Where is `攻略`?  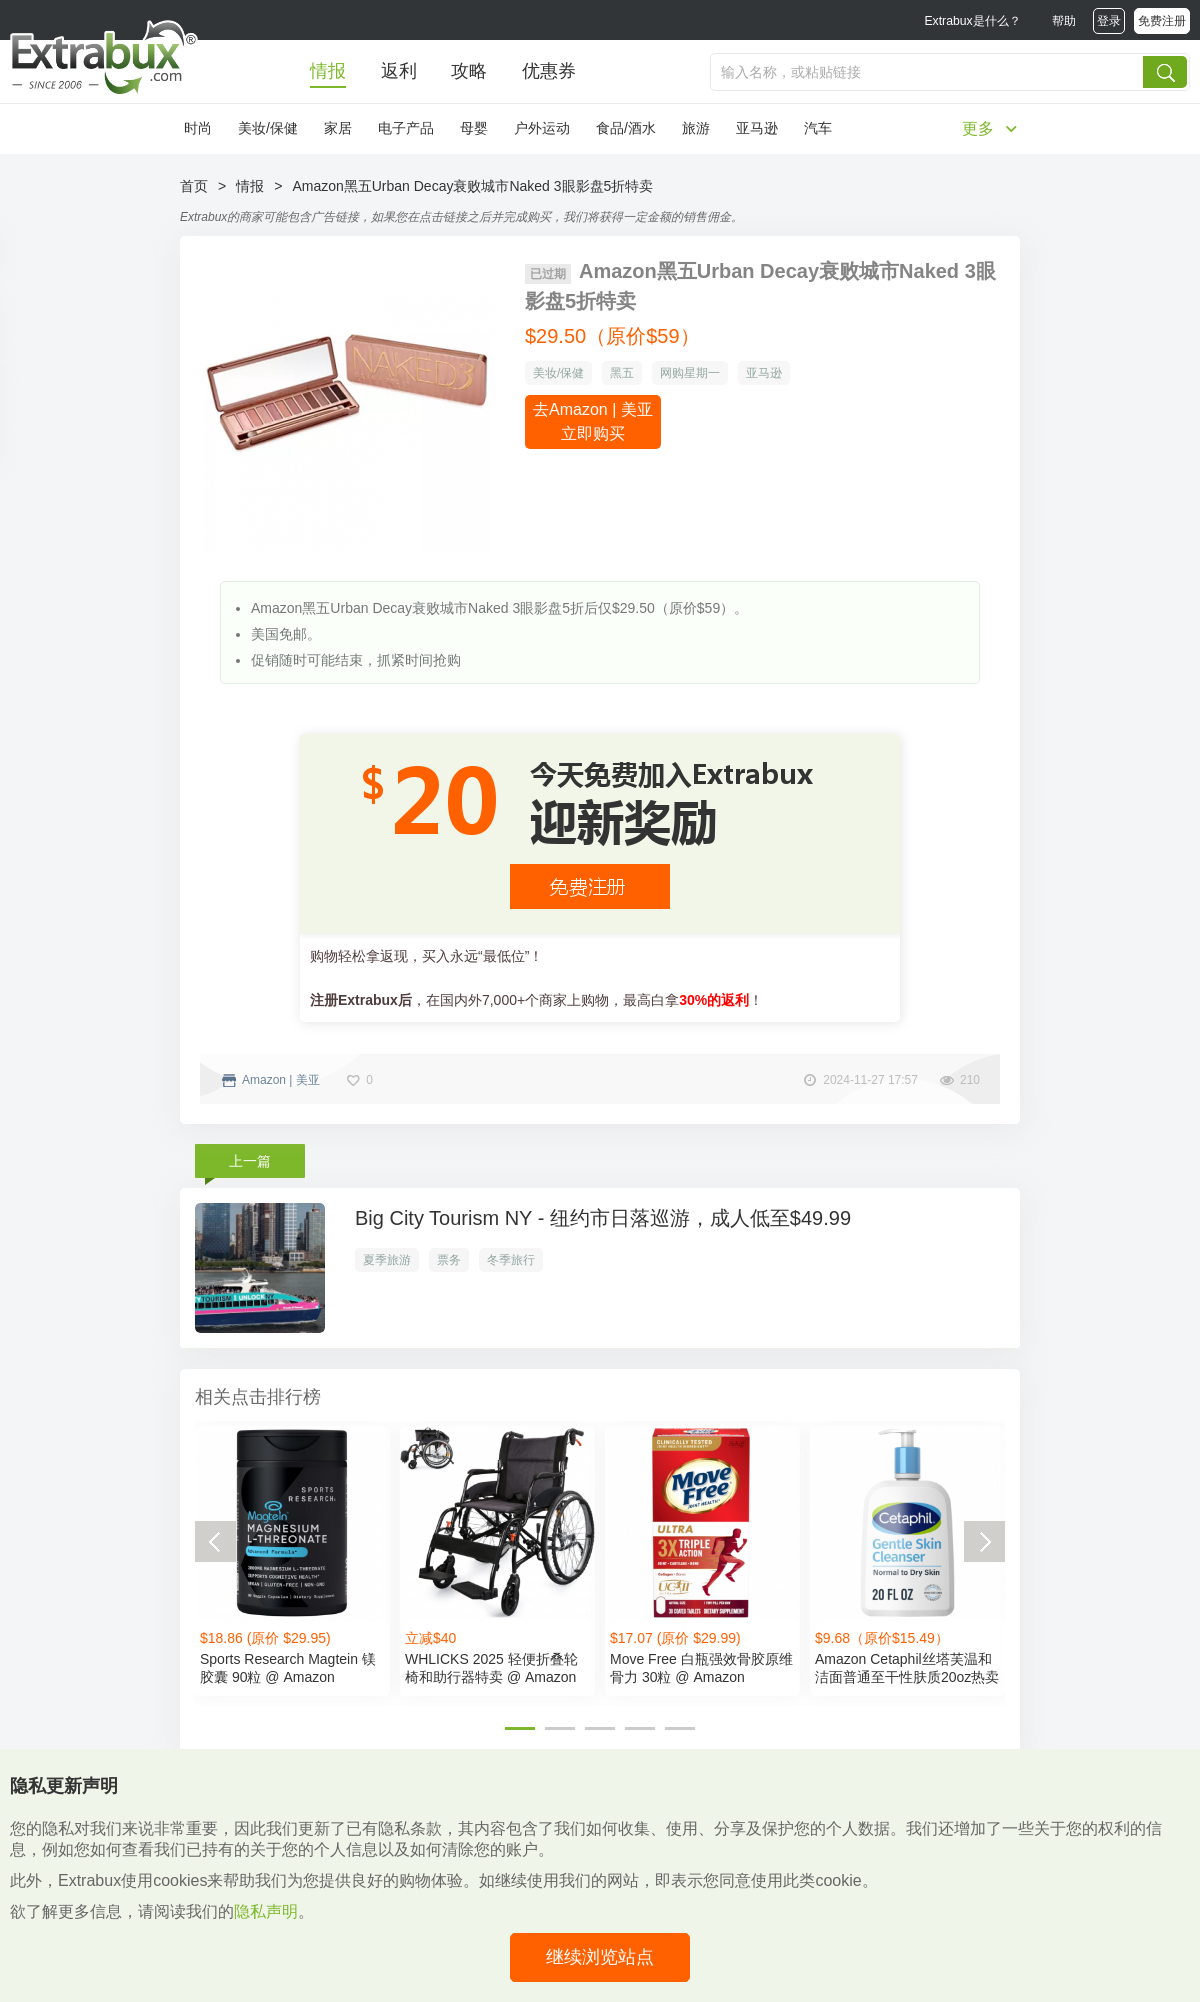
攻略 is located at coordinates (469, 71).